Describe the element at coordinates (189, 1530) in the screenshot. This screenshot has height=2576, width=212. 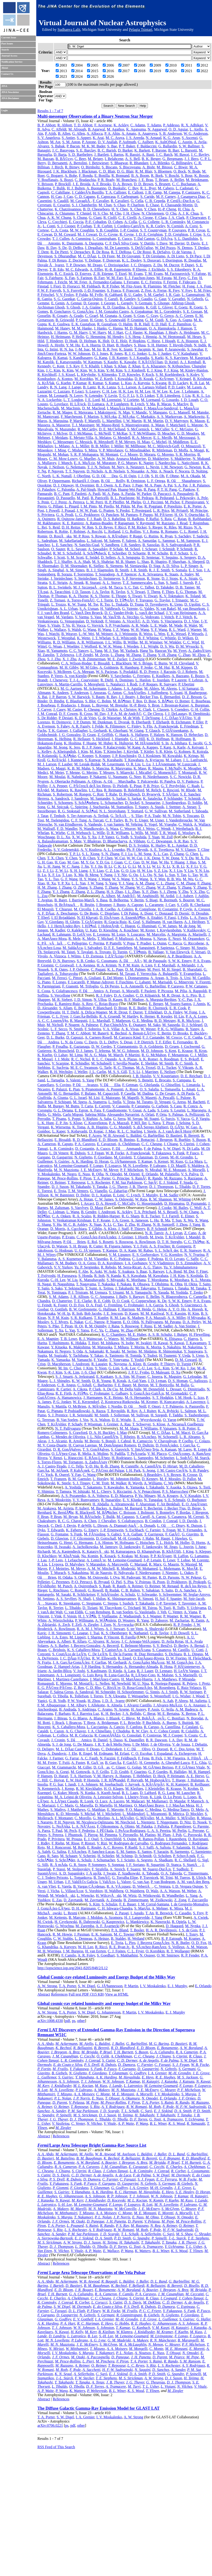
I see `M. V. Fernandes` at that location.